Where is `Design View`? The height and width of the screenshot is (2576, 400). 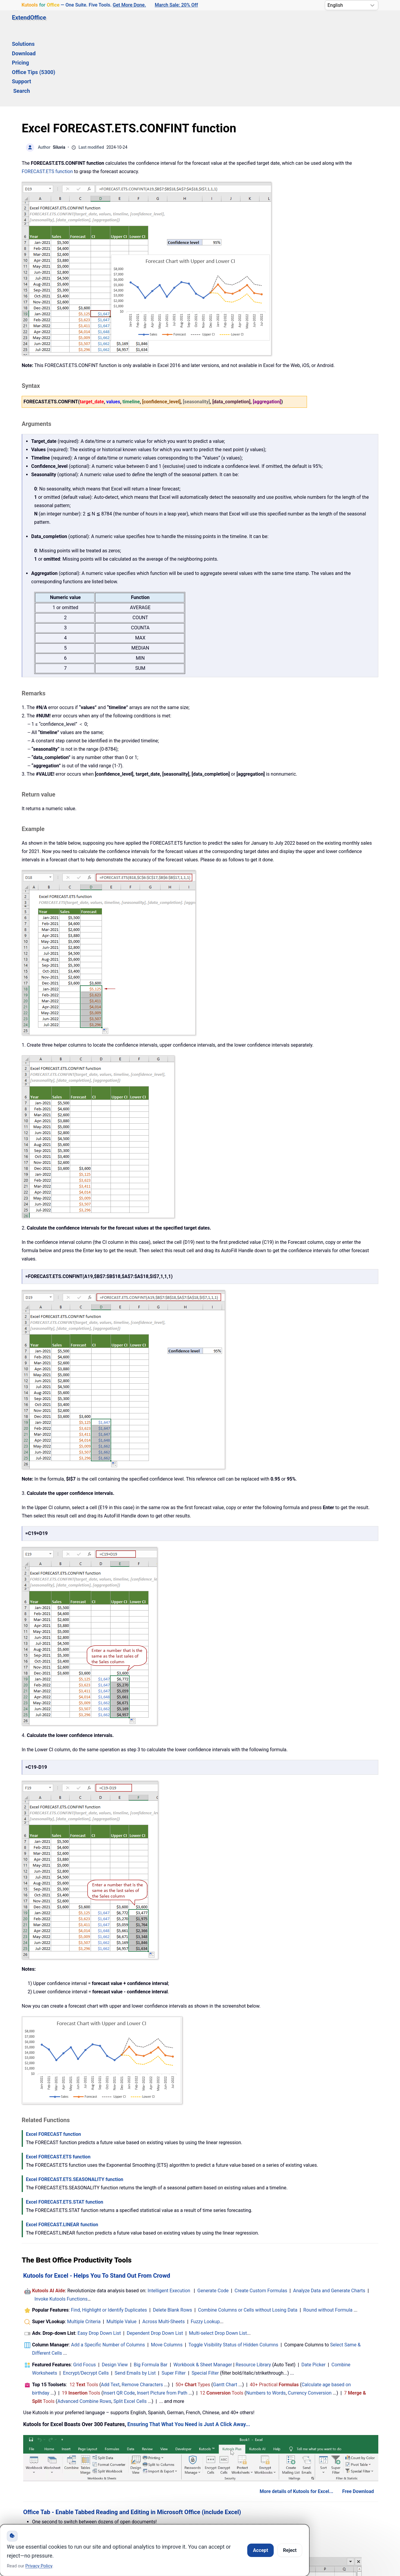 Design View is located at coordinates (115, 2293).